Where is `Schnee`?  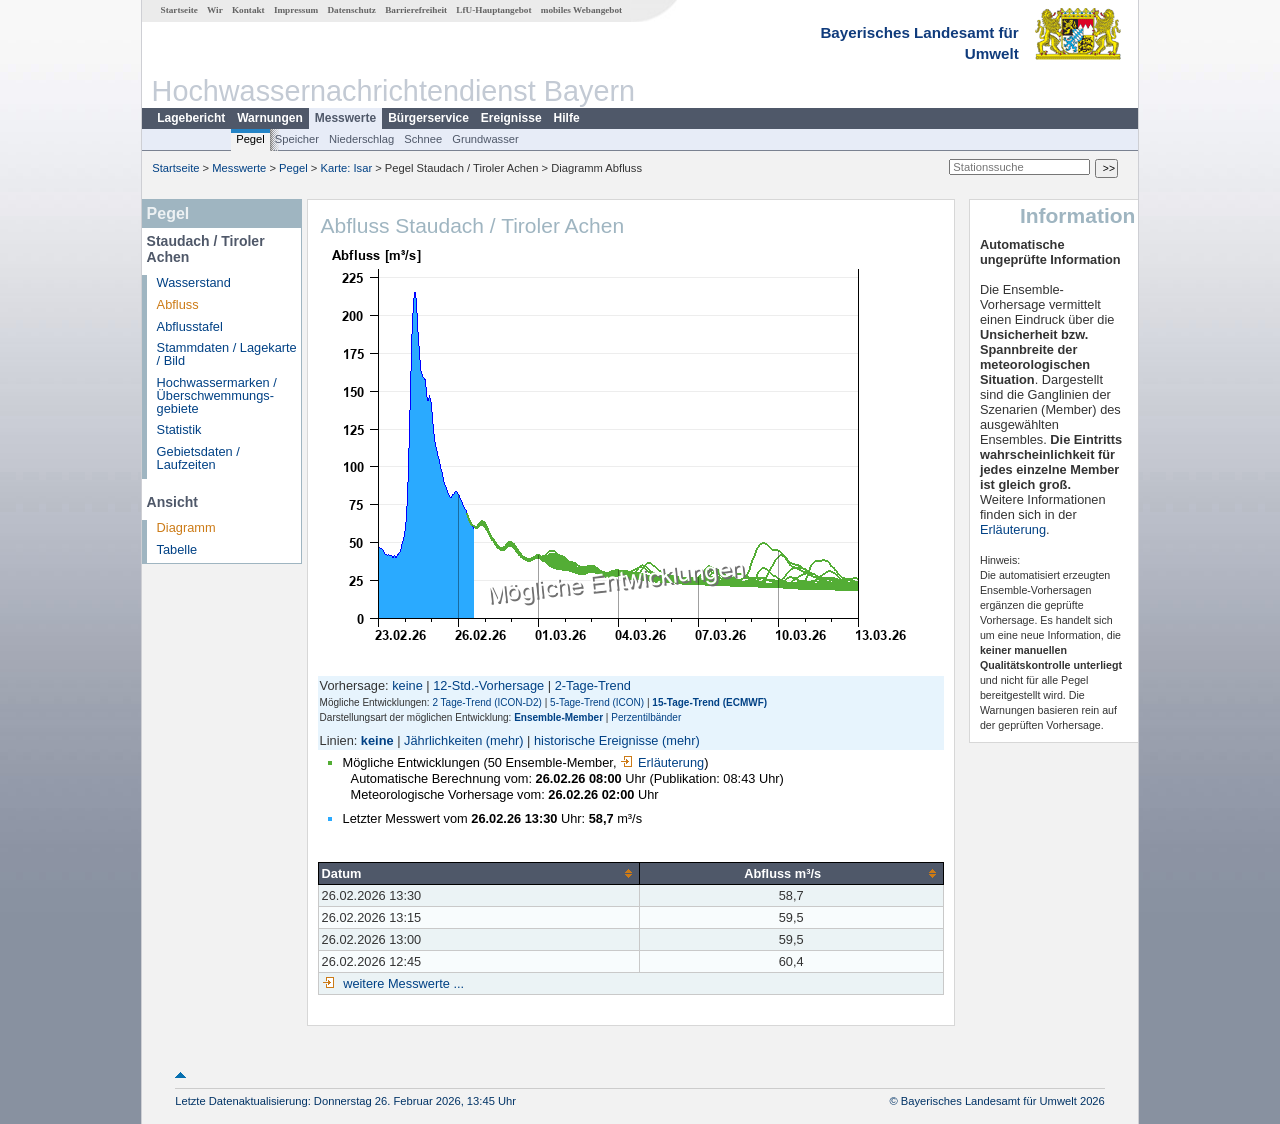 Schnee is located at coordinates (423, 139).